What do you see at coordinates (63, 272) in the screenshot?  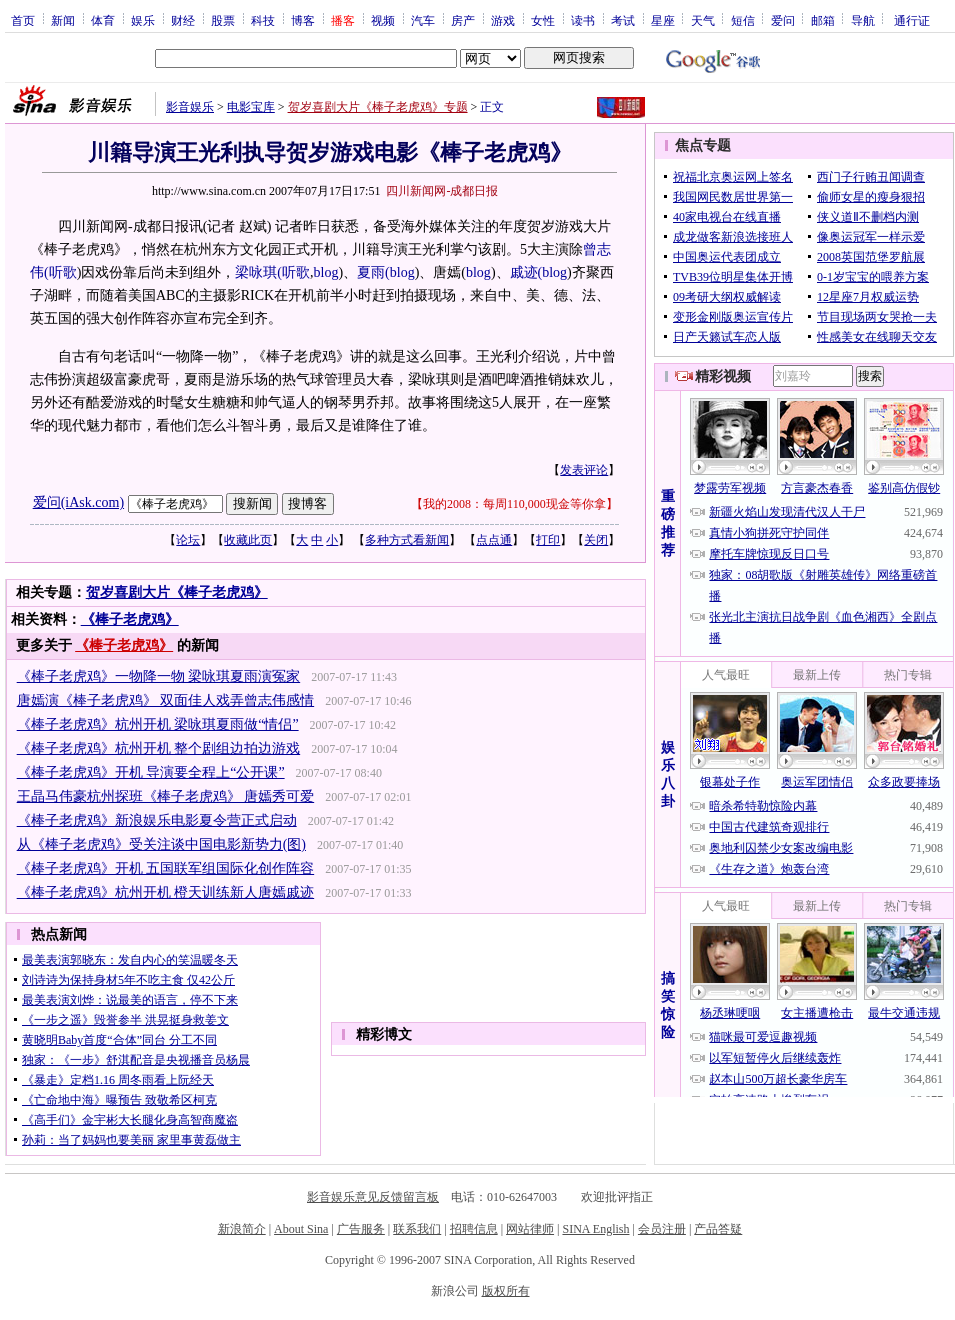 I see `听歌` at bounding box center [63, 272].